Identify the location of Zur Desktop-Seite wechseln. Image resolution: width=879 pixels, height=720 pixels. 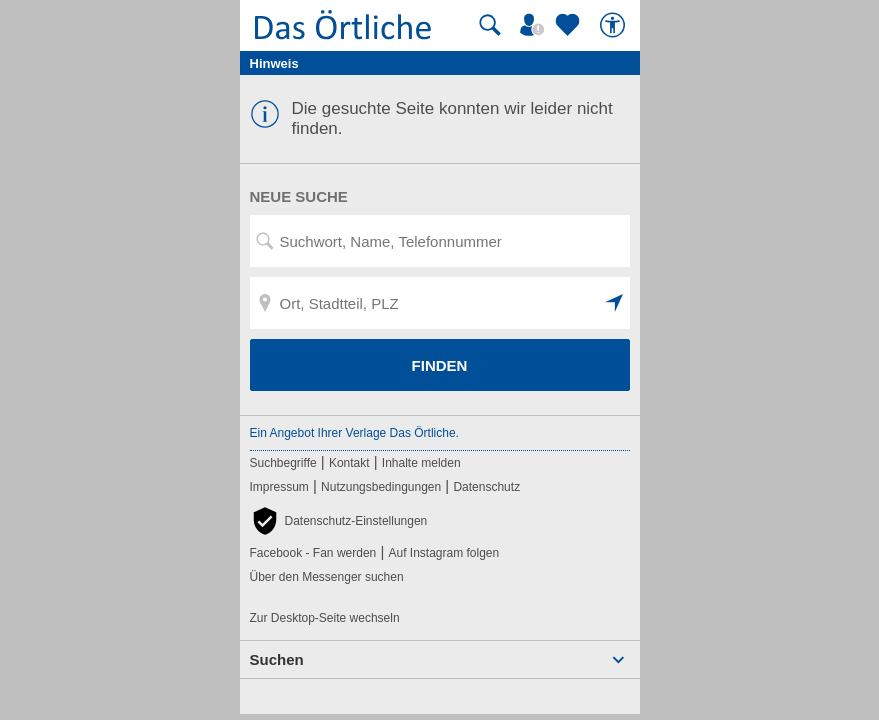
(325, 618).